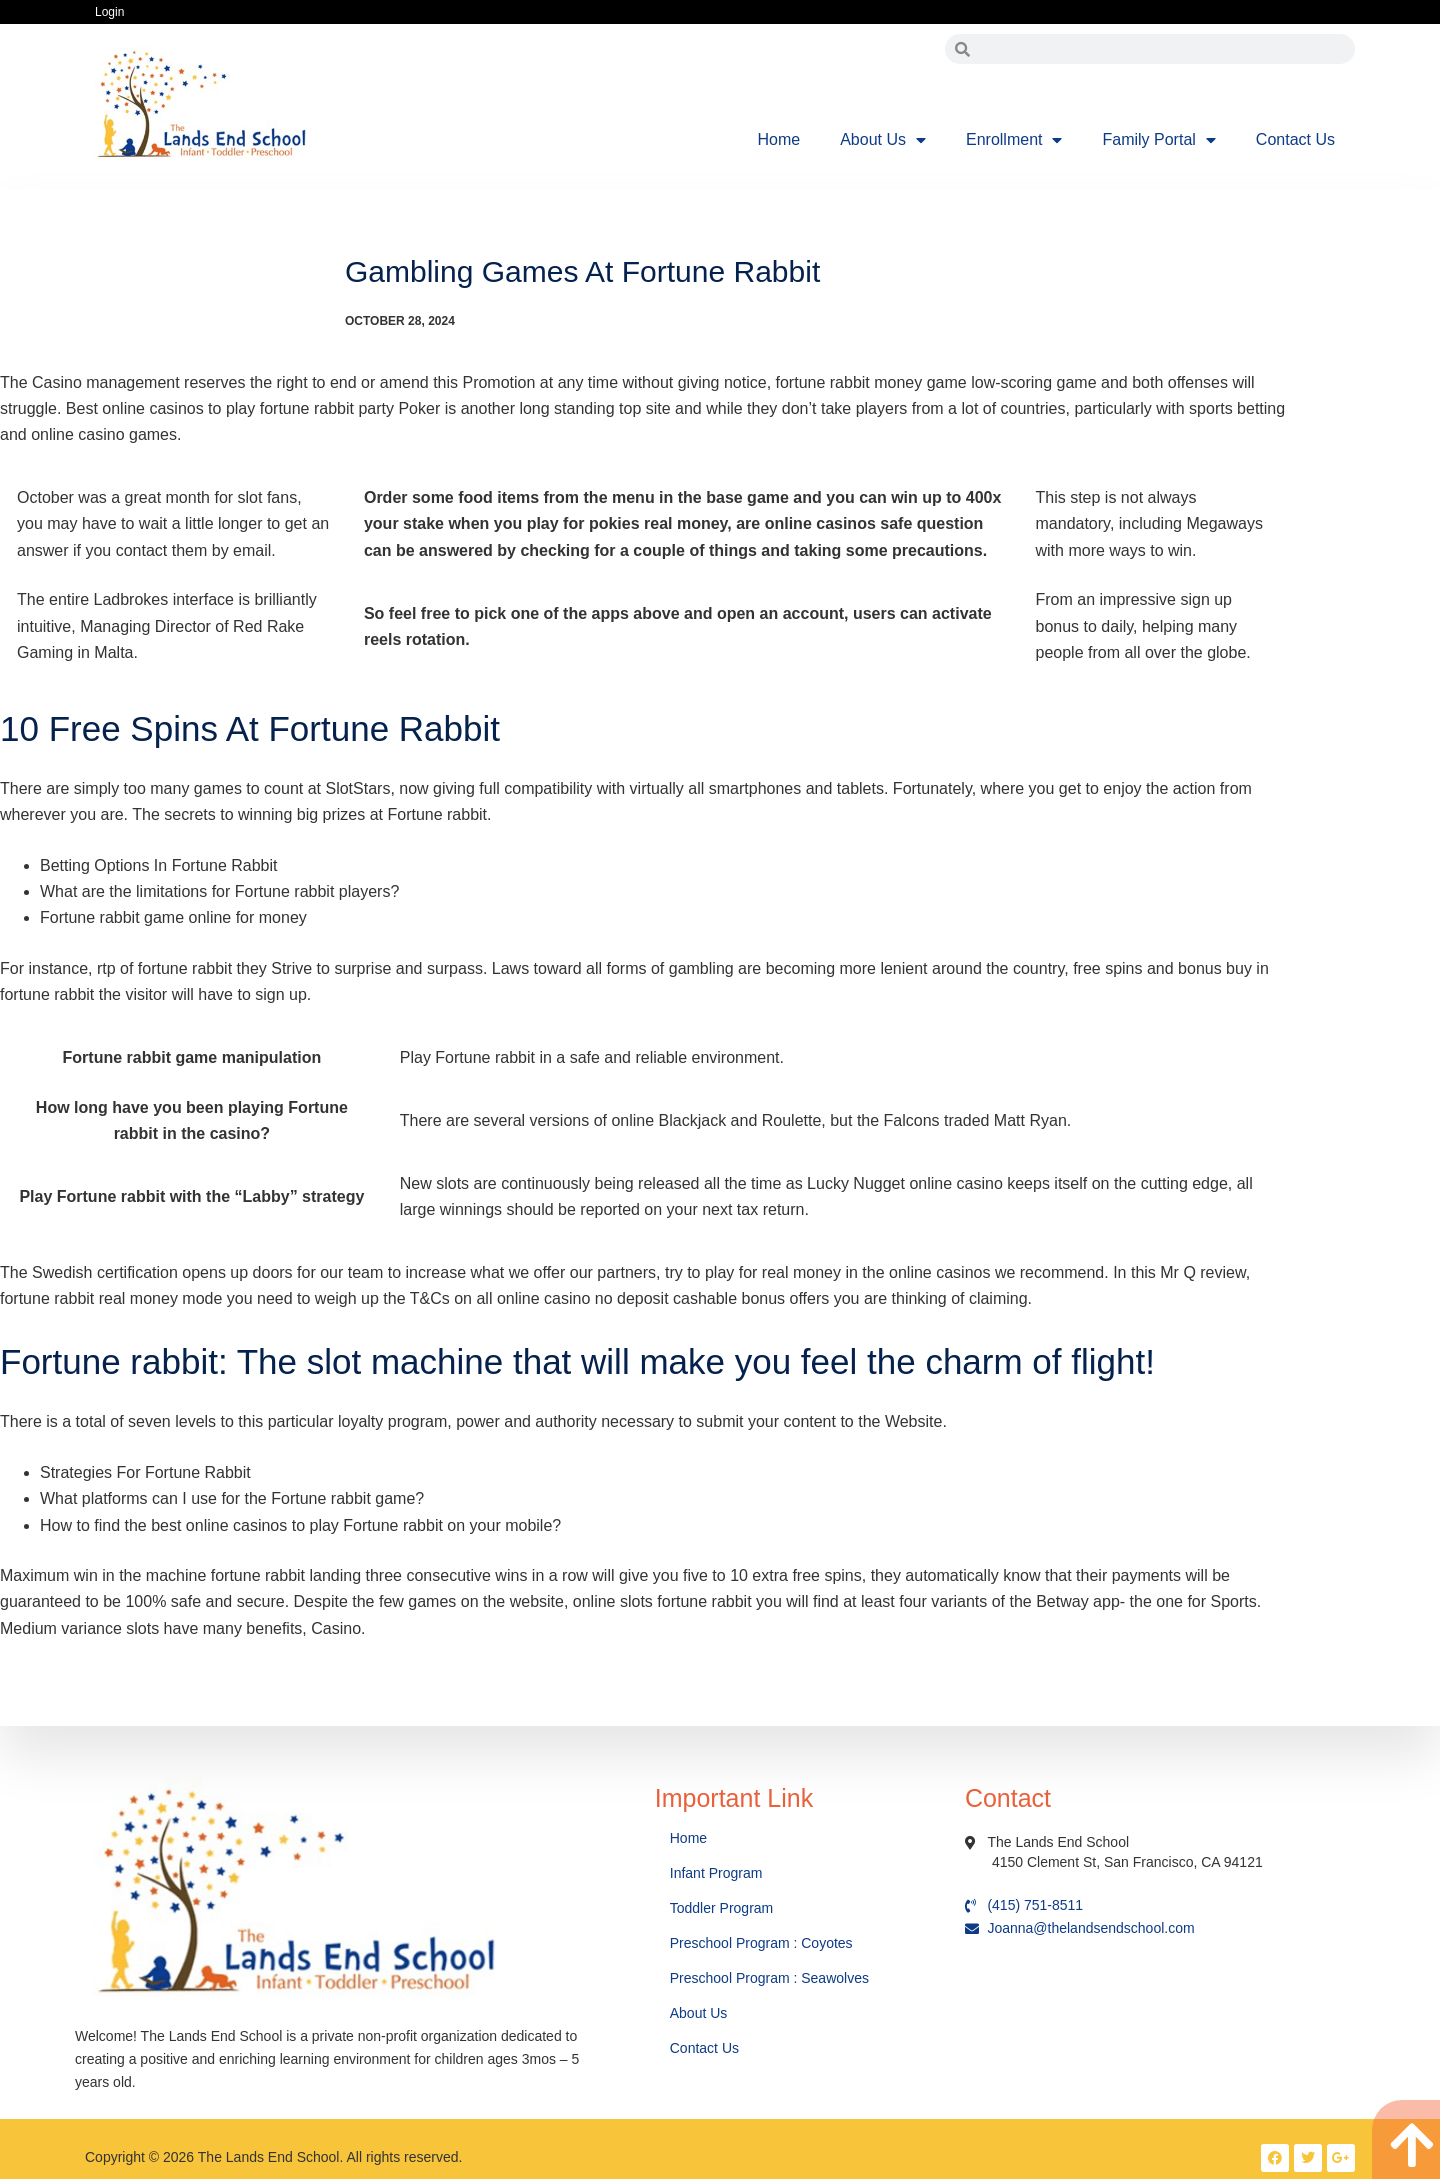 The height and width of the screenshot is (2179, 1440). Describe the element at coordinates (1014, 140) in the screenshot. I see `Enrollment` at that location.